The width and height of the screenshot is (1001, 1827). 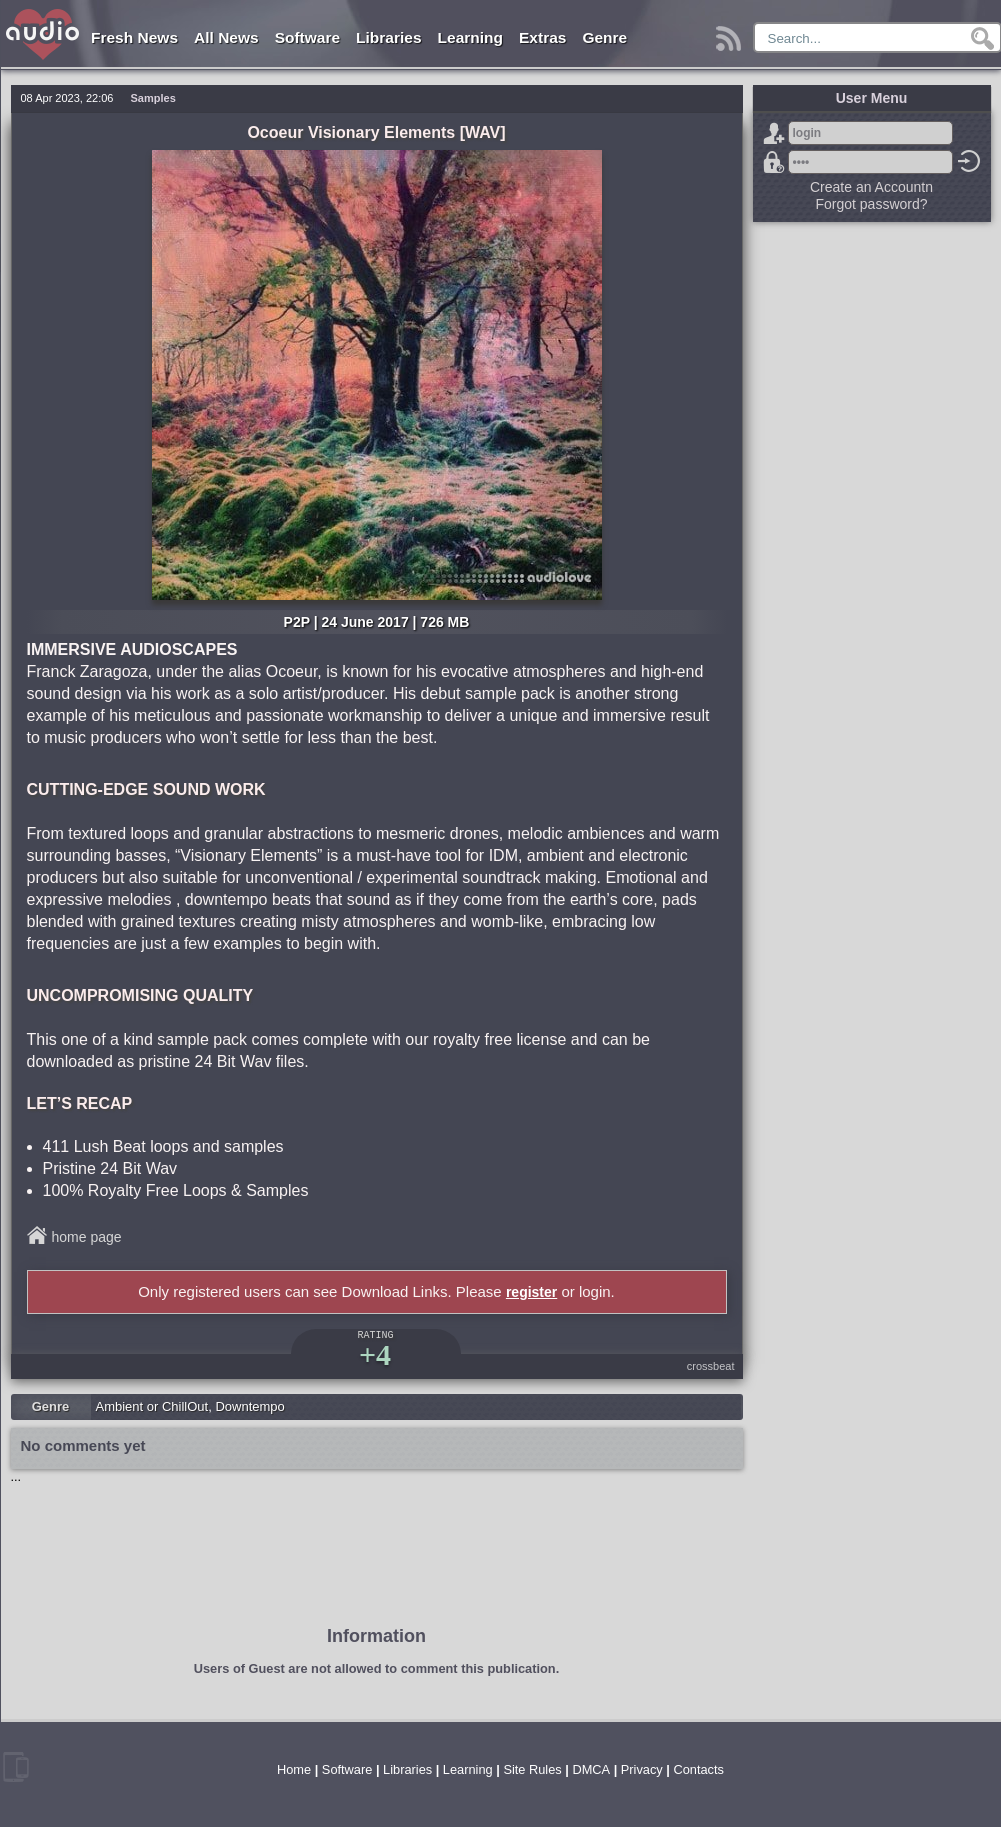 What do you see at coordinates (470, 37) in the screenshot?
I see `Learning` at bounding box center [470, 37].